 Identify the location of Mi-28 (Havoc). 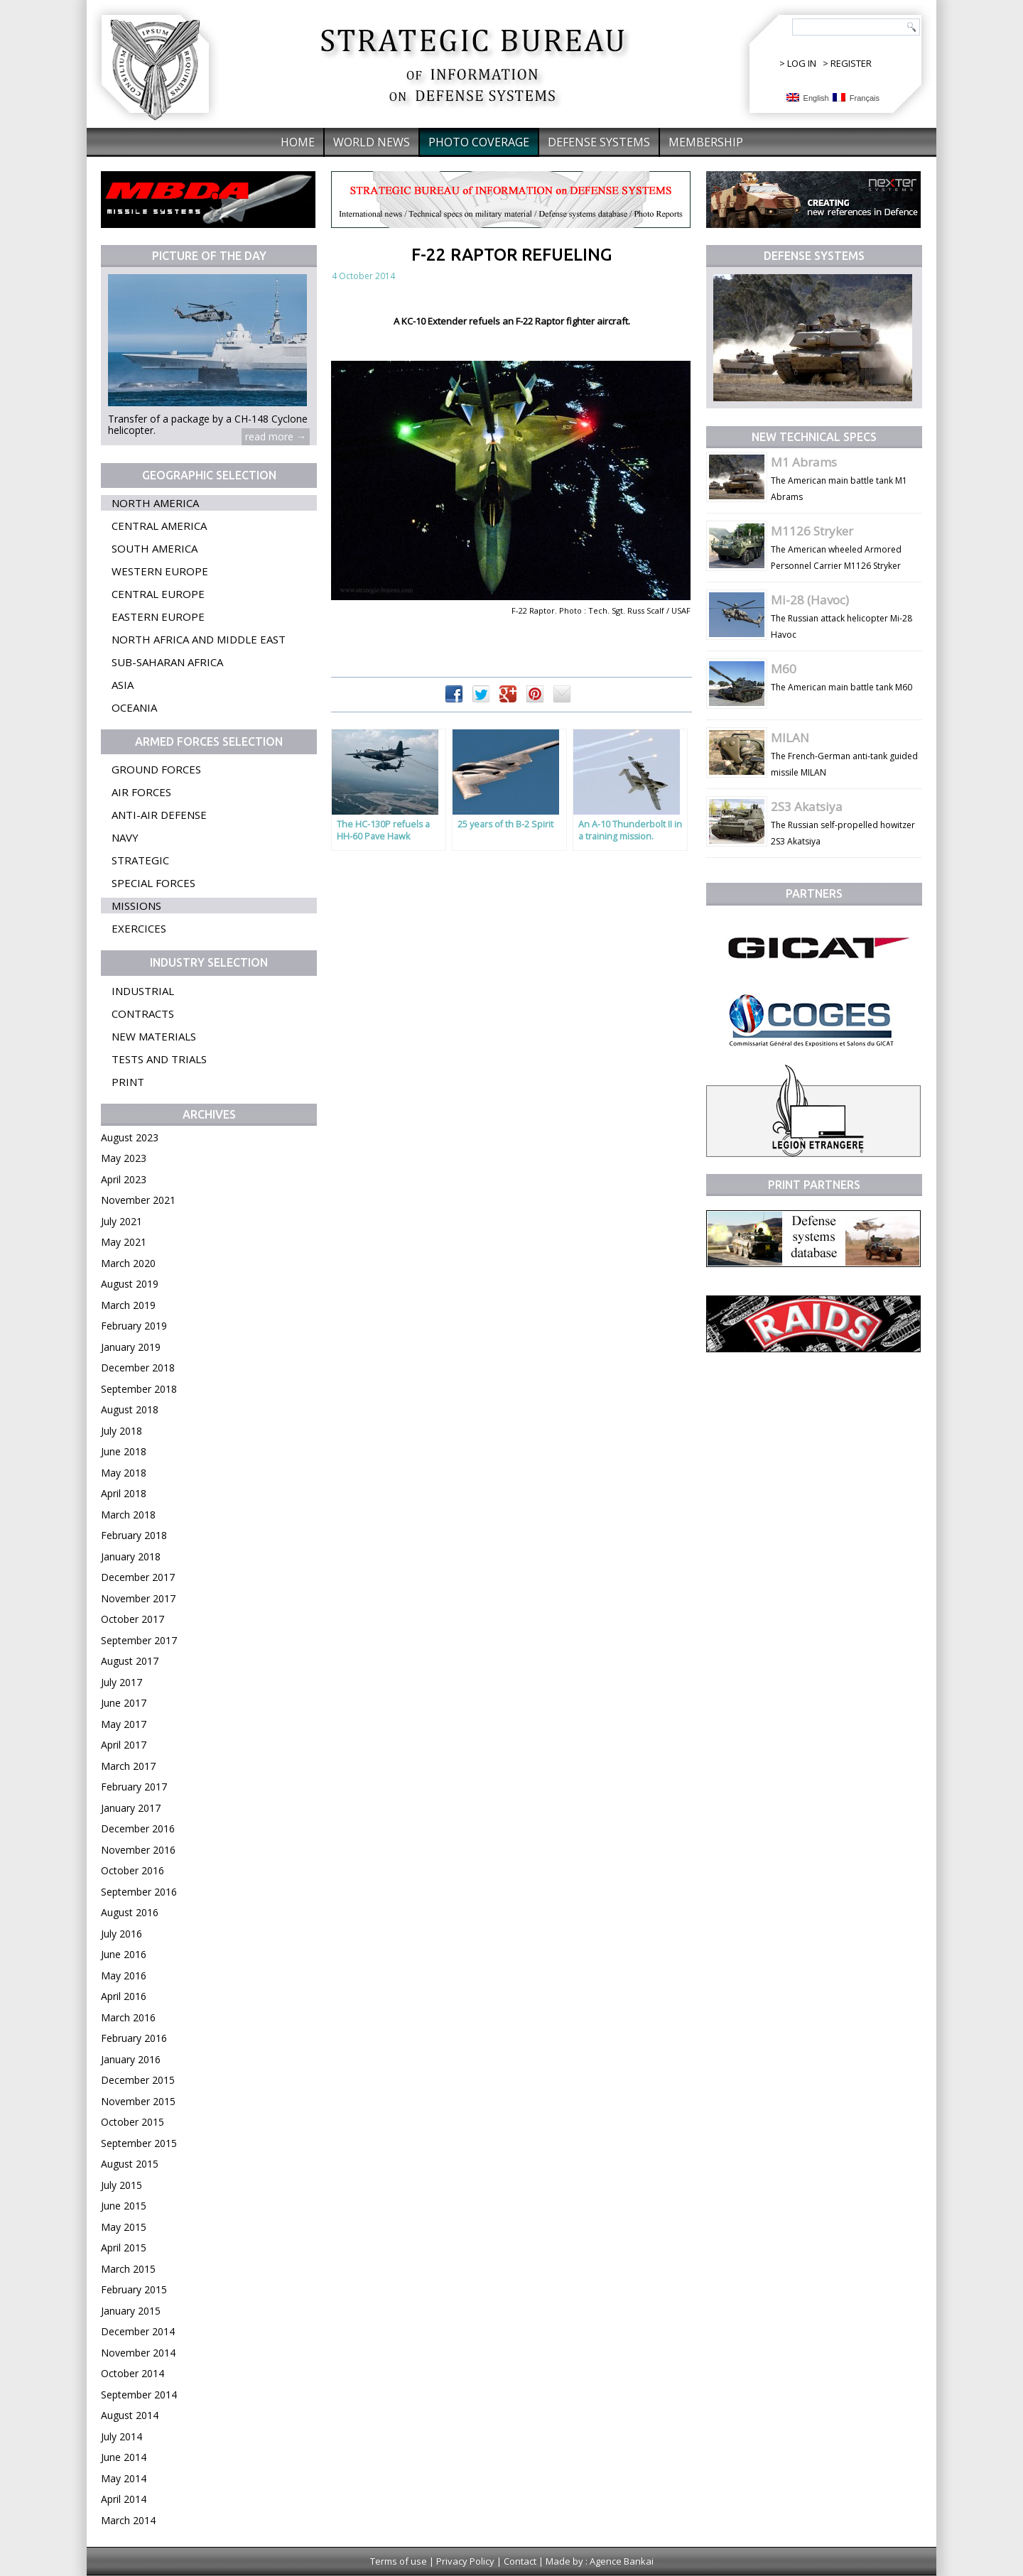
(810, 600).